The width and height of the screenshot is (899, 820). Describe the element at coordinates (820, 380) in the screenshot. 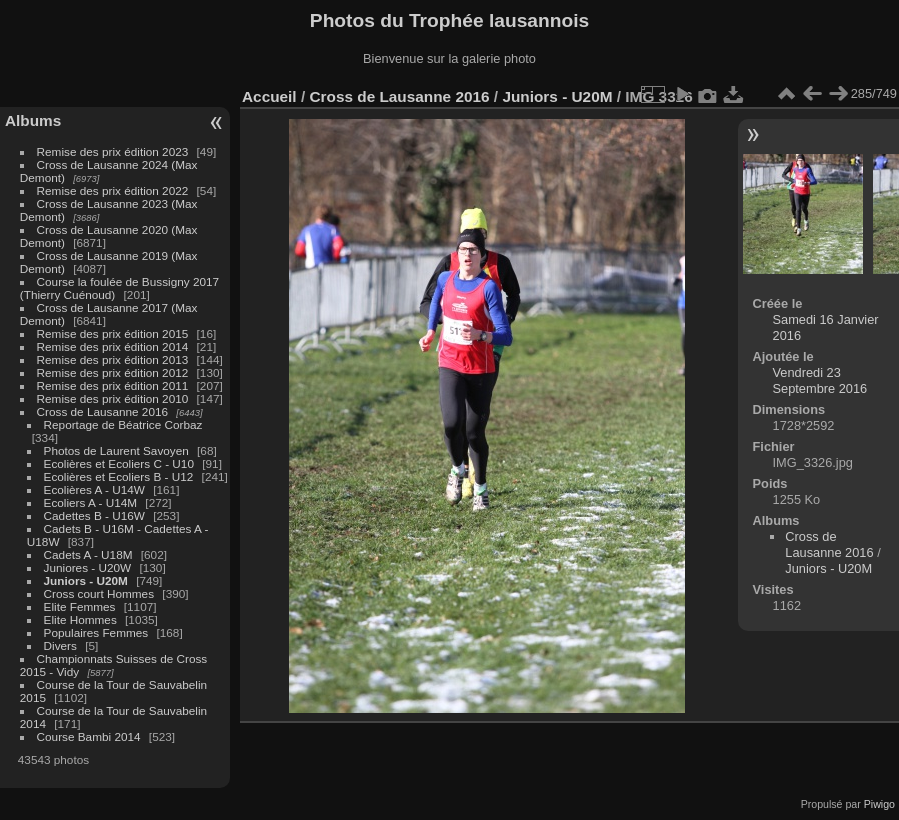

I see `Vendredi 23 Septembre 2016` at that location.